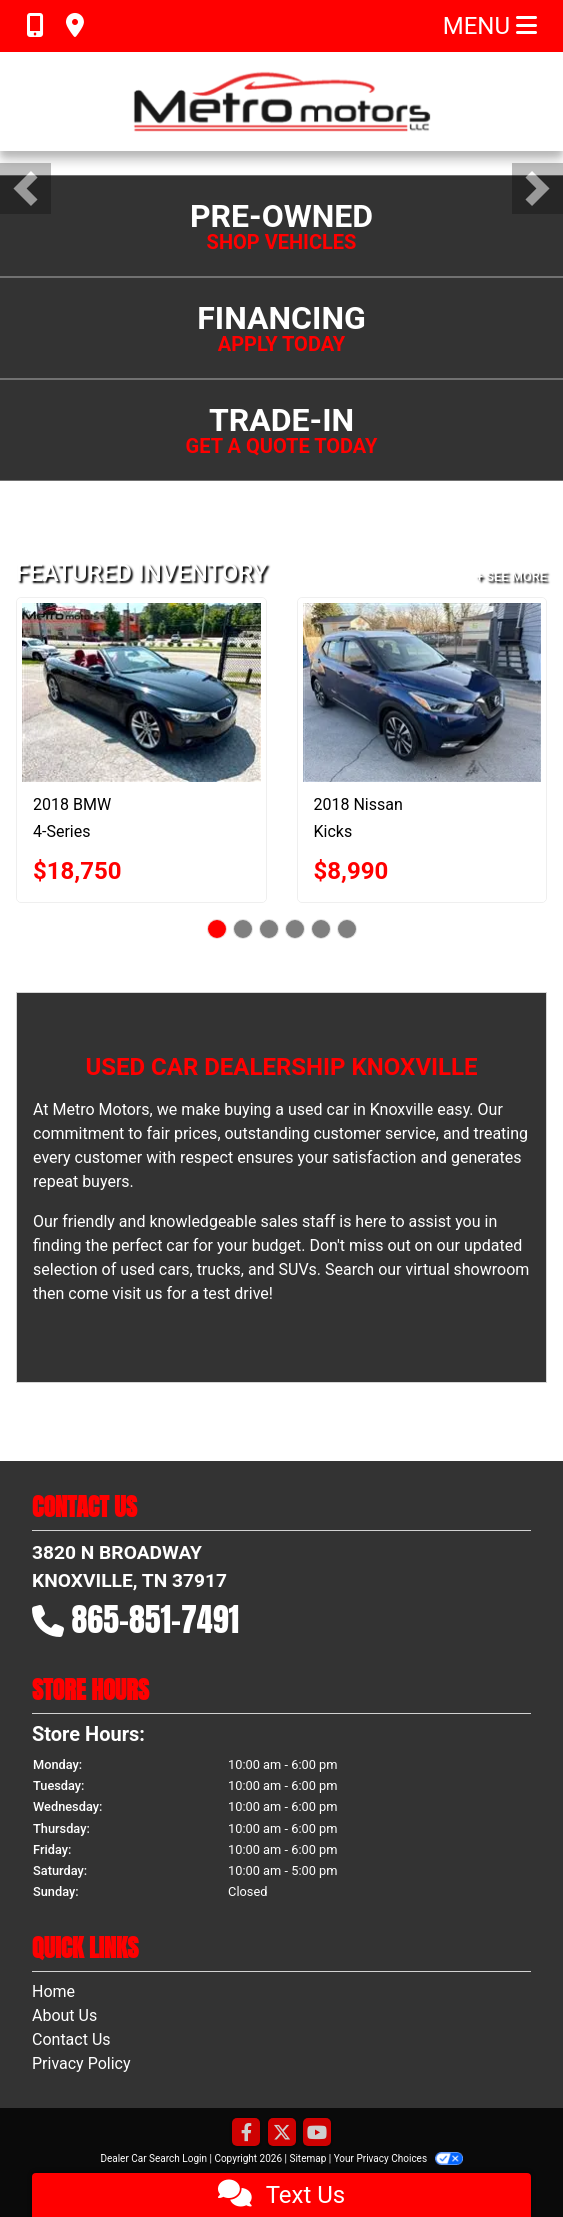 The width and height of the screenshot is (563, 2217). What do you see at coordinates (156, 1619) in the screenshot?
I see `865-851-7491` at bounding box center [156, 1619].